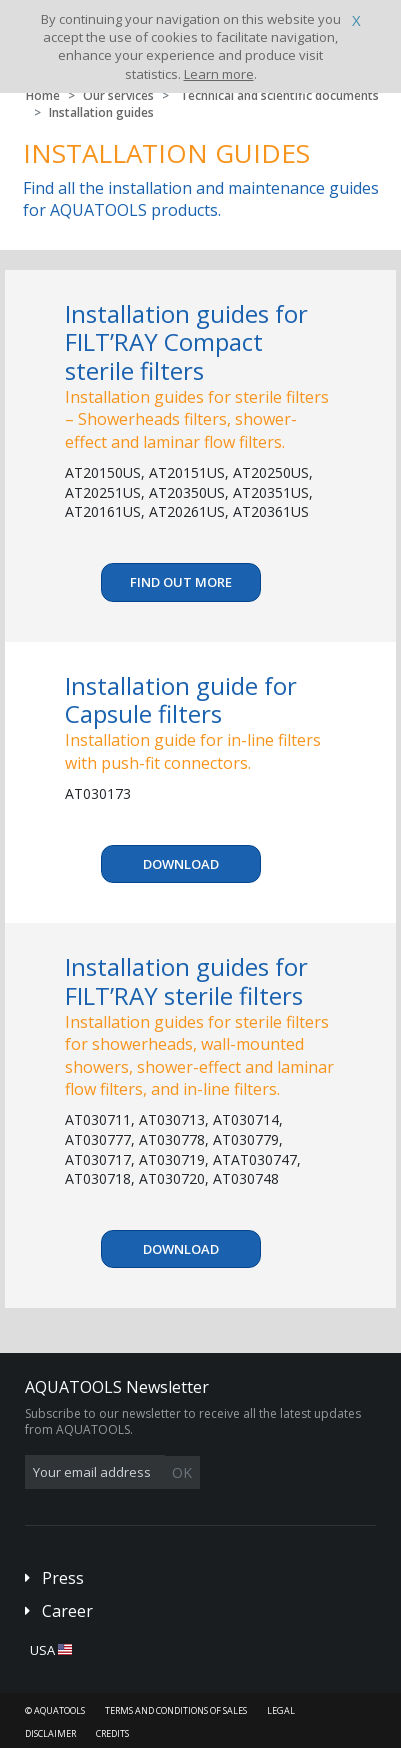  What do you see at coordinates (279, 95) in the screenshot?
I see `Technical and scientific documents` at bounding box center [279, 95].